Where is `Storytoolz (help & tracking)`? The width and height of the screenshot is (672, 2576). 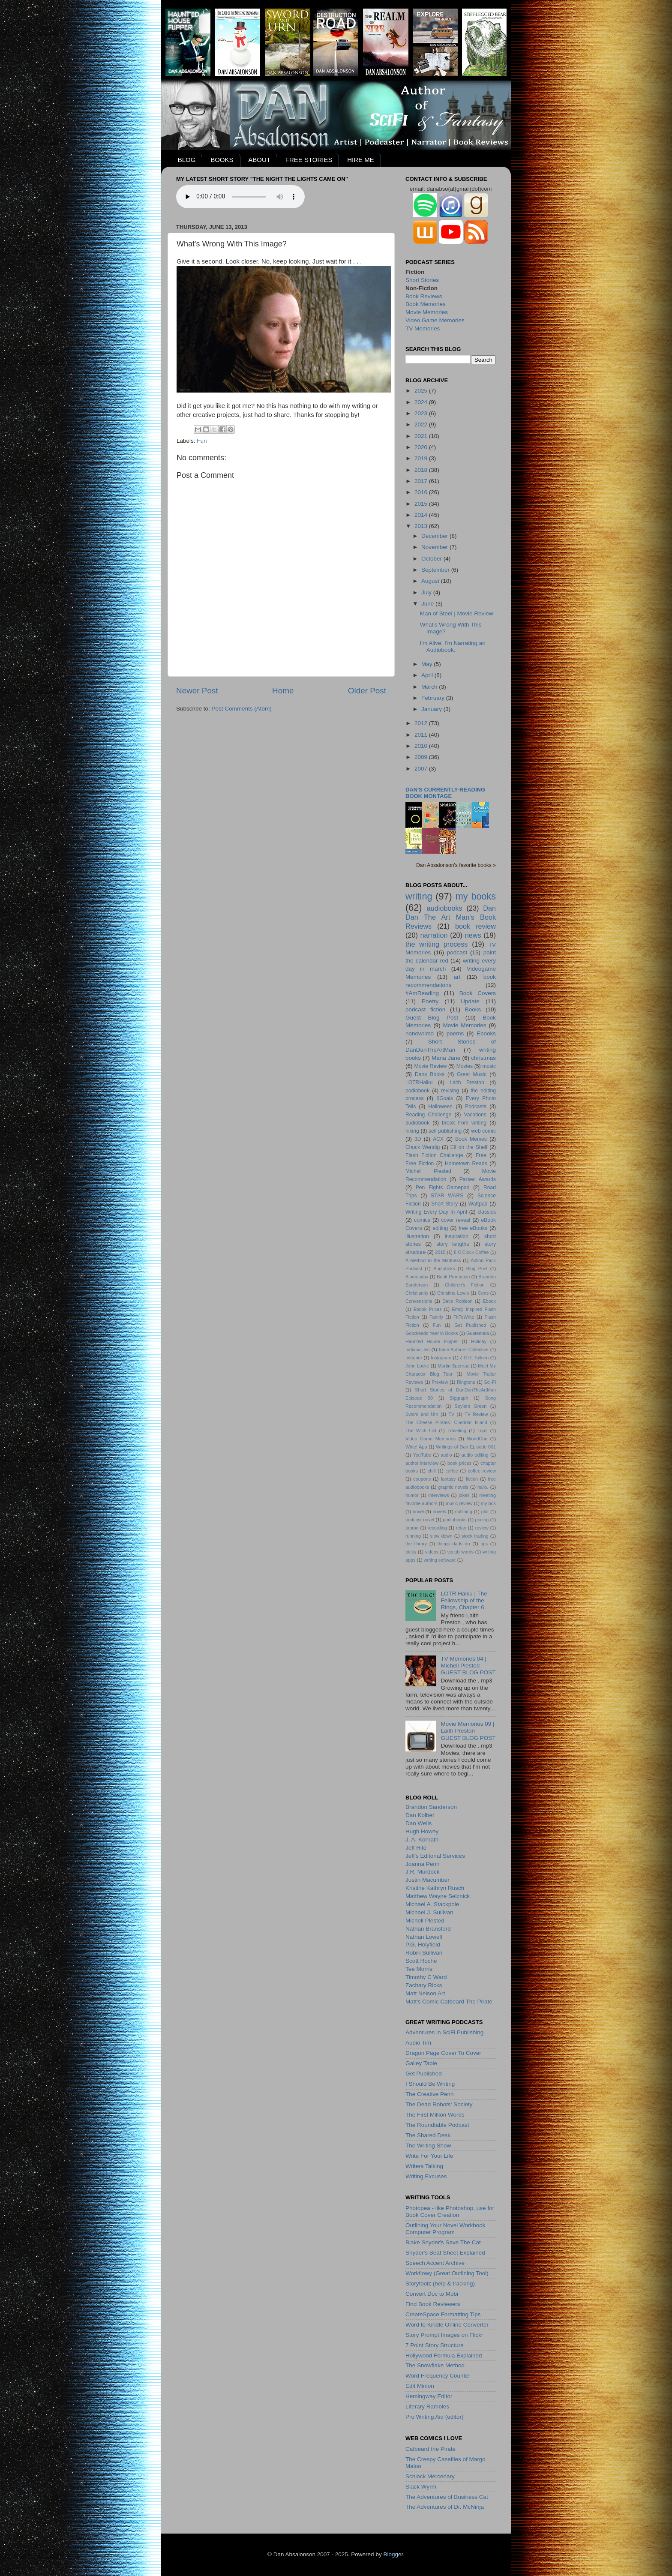 Storytoolz (help & tracking) is located at coordinates (440, 2283).